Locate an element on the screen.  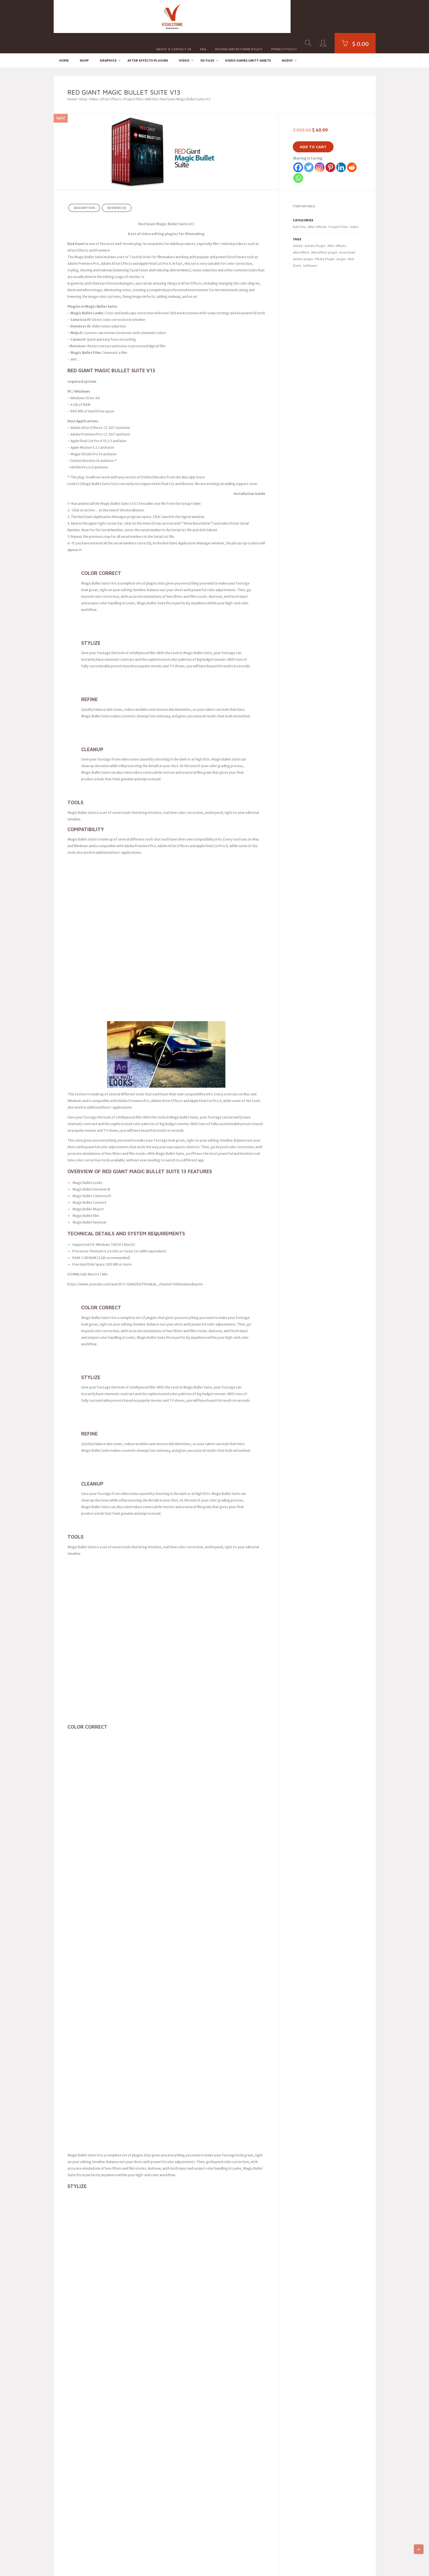
Add to cart is located at coordinates (313, 126).